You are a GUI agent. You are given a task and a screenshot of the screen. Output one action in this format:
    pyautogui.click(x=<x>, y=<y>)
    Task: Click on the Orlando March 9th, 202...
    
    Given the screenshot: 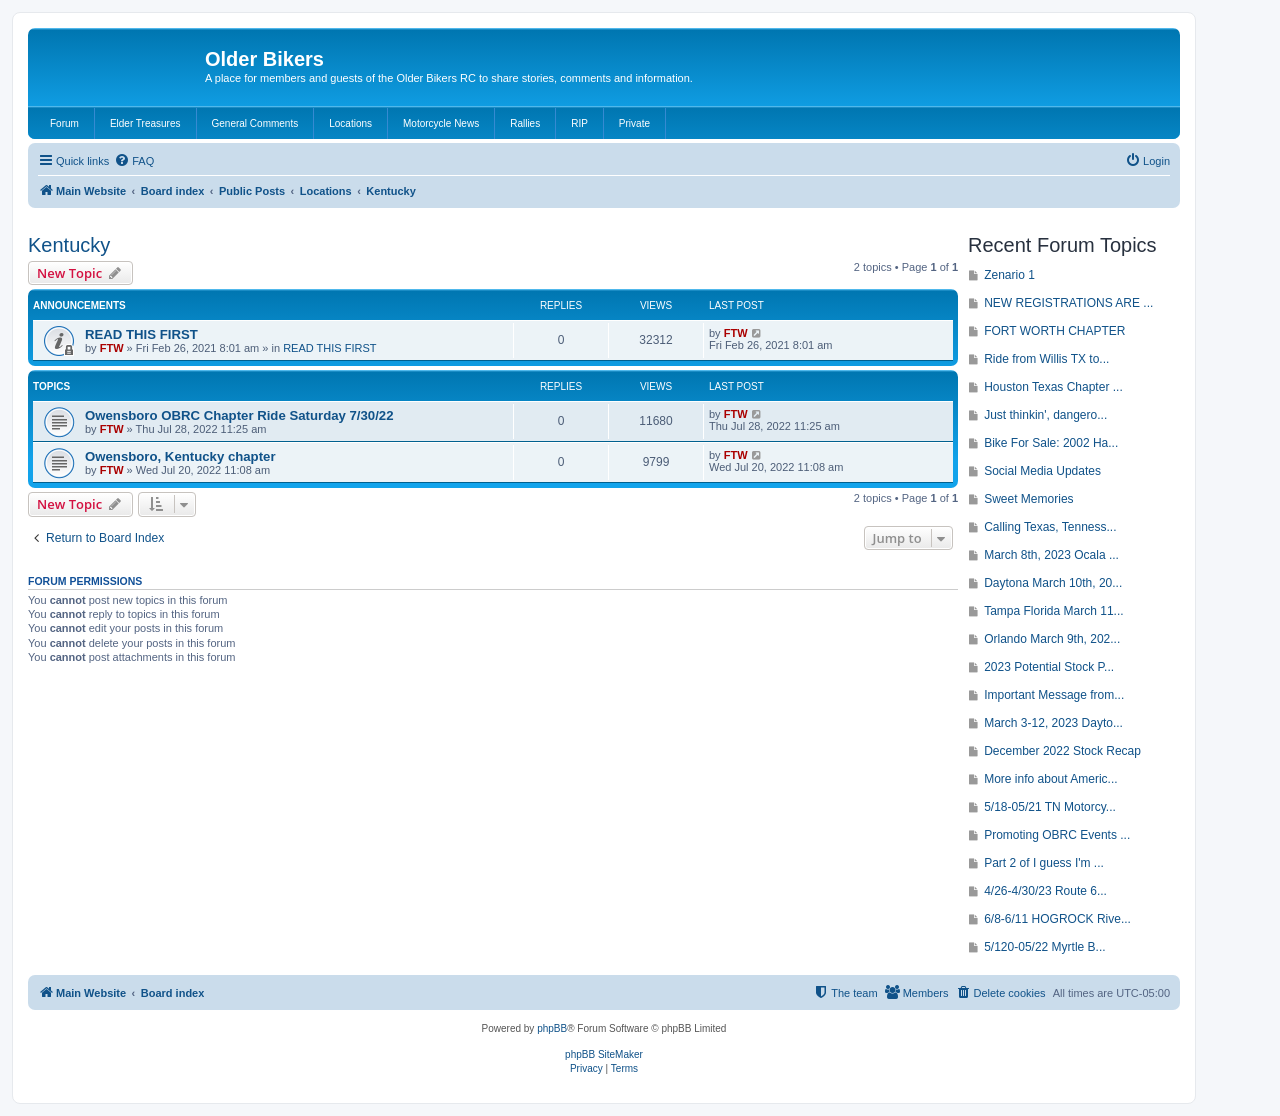 What is the action you would take?
    pyautogui.click(x=1052, y=639)
    